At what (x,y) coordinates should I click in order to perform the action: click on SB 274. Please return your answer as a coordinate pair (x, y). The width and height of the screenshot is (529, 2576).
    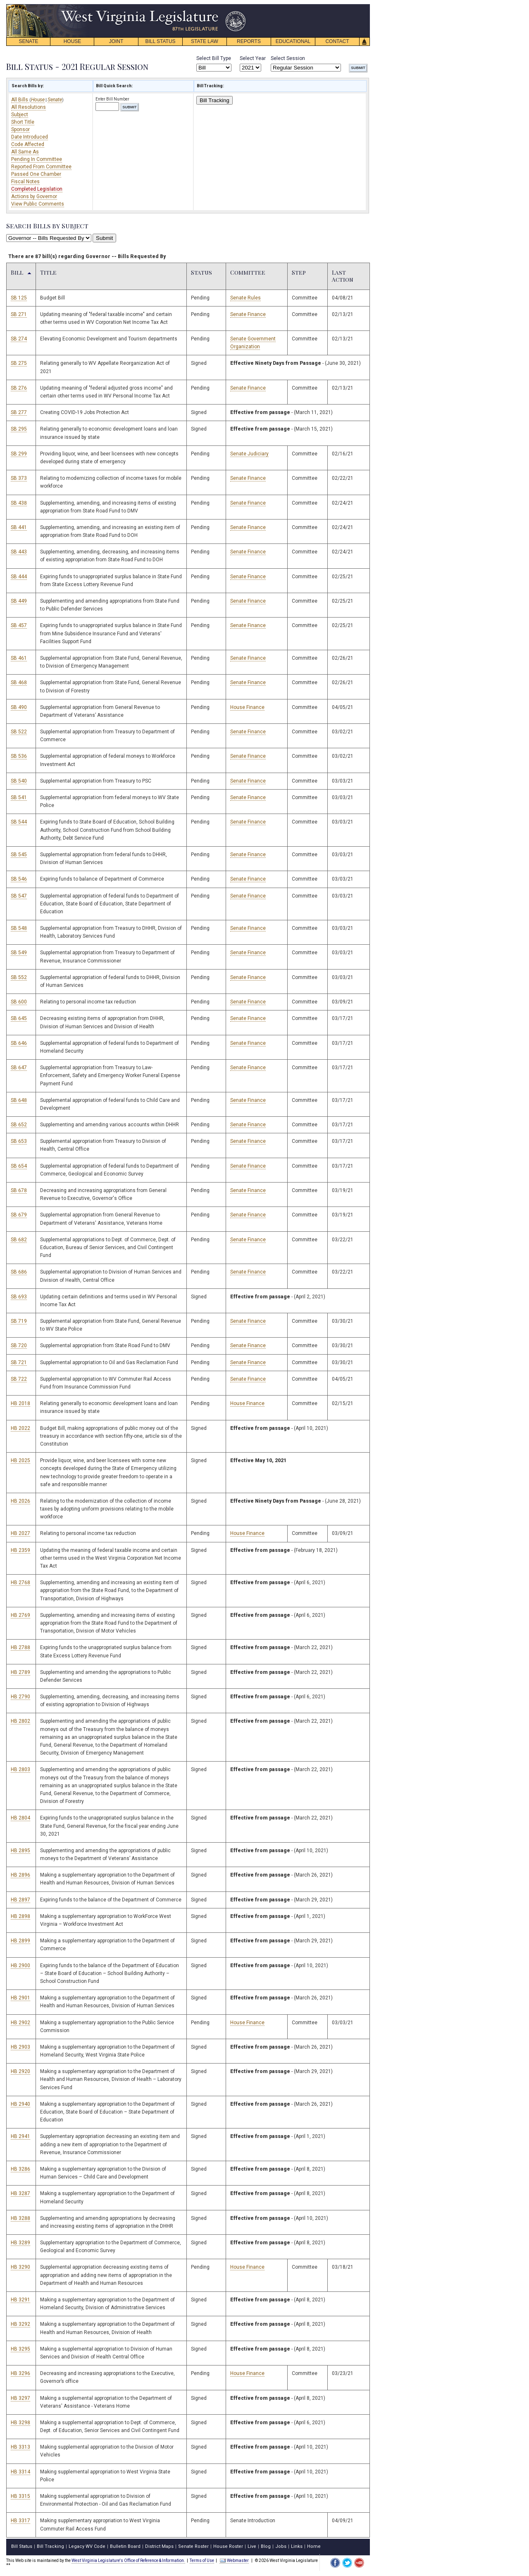
    Looking at the image, I should click on (19, 339).